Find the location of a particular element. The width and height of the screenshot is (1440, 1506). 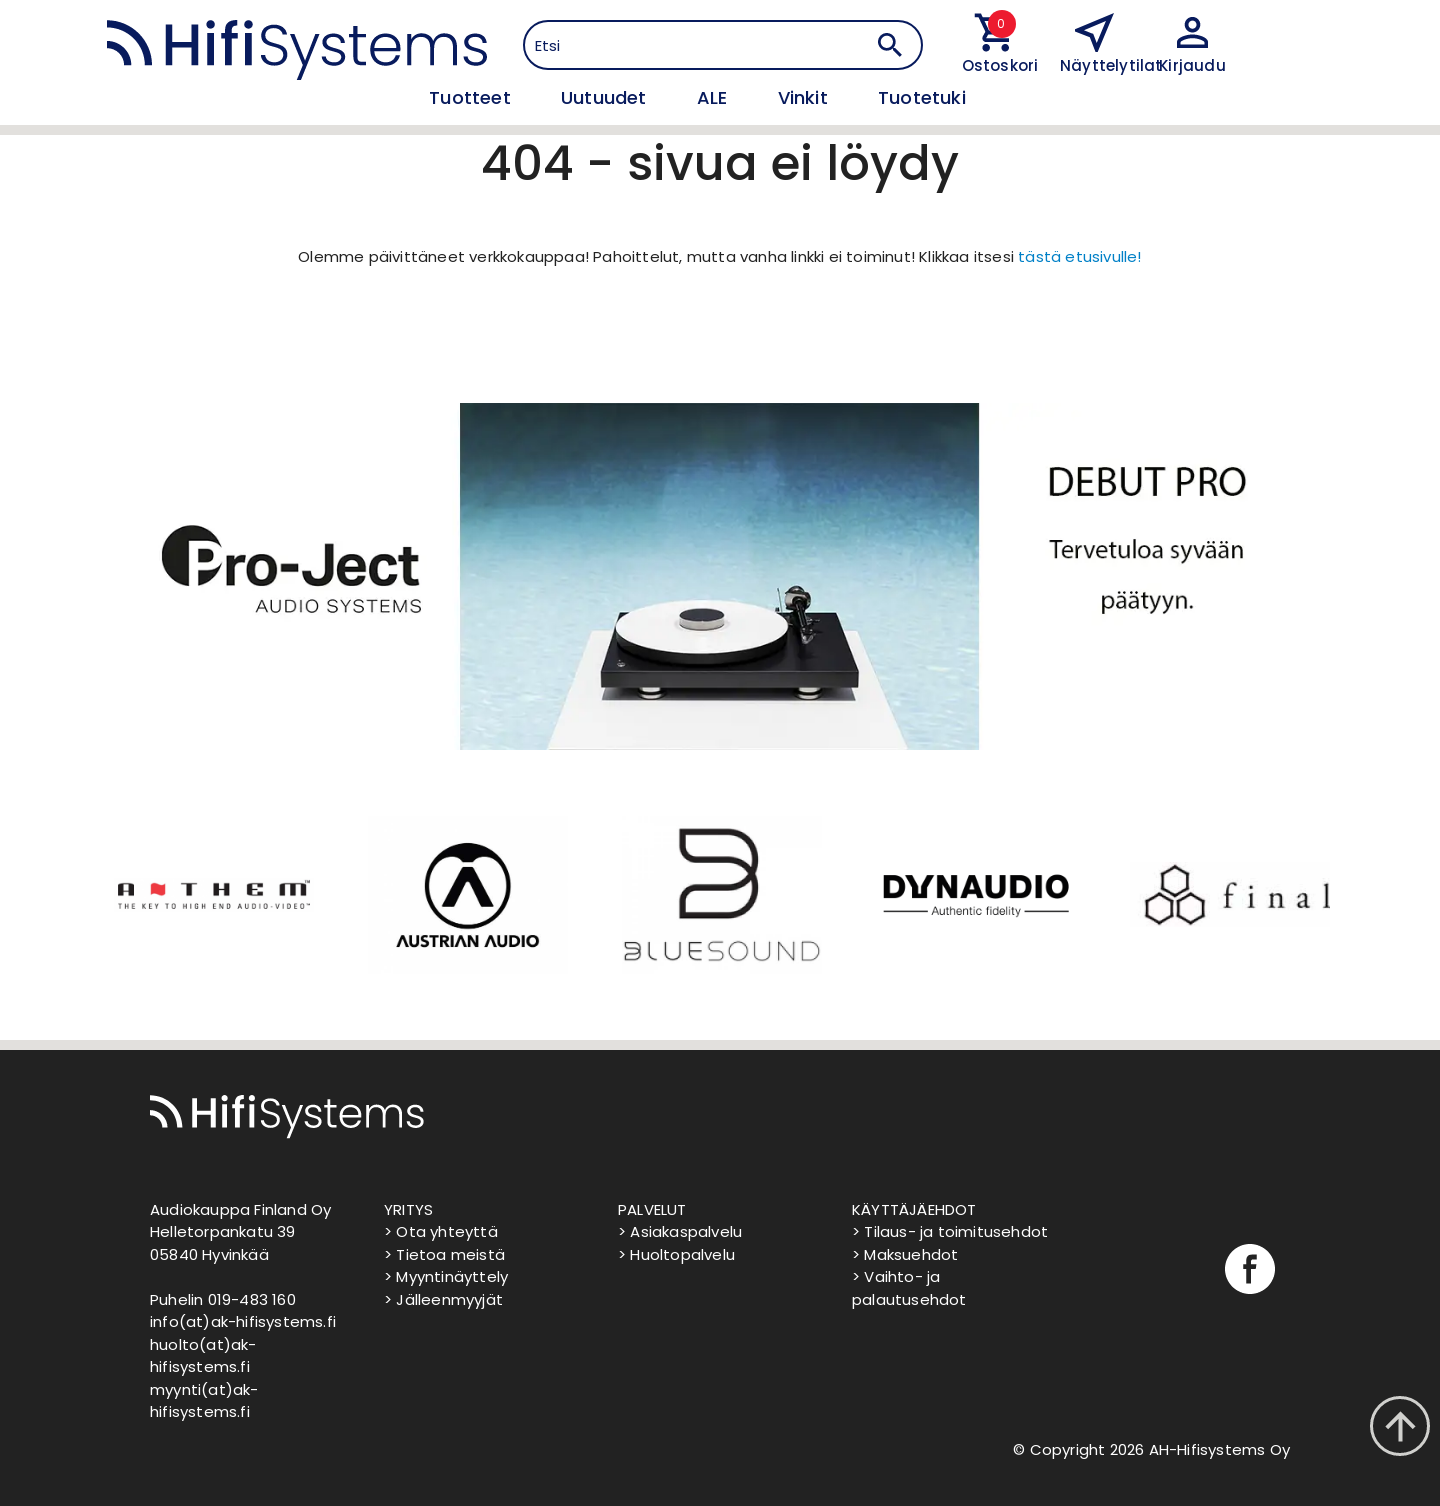

Uutuudet is located at coordinates (606, 97).